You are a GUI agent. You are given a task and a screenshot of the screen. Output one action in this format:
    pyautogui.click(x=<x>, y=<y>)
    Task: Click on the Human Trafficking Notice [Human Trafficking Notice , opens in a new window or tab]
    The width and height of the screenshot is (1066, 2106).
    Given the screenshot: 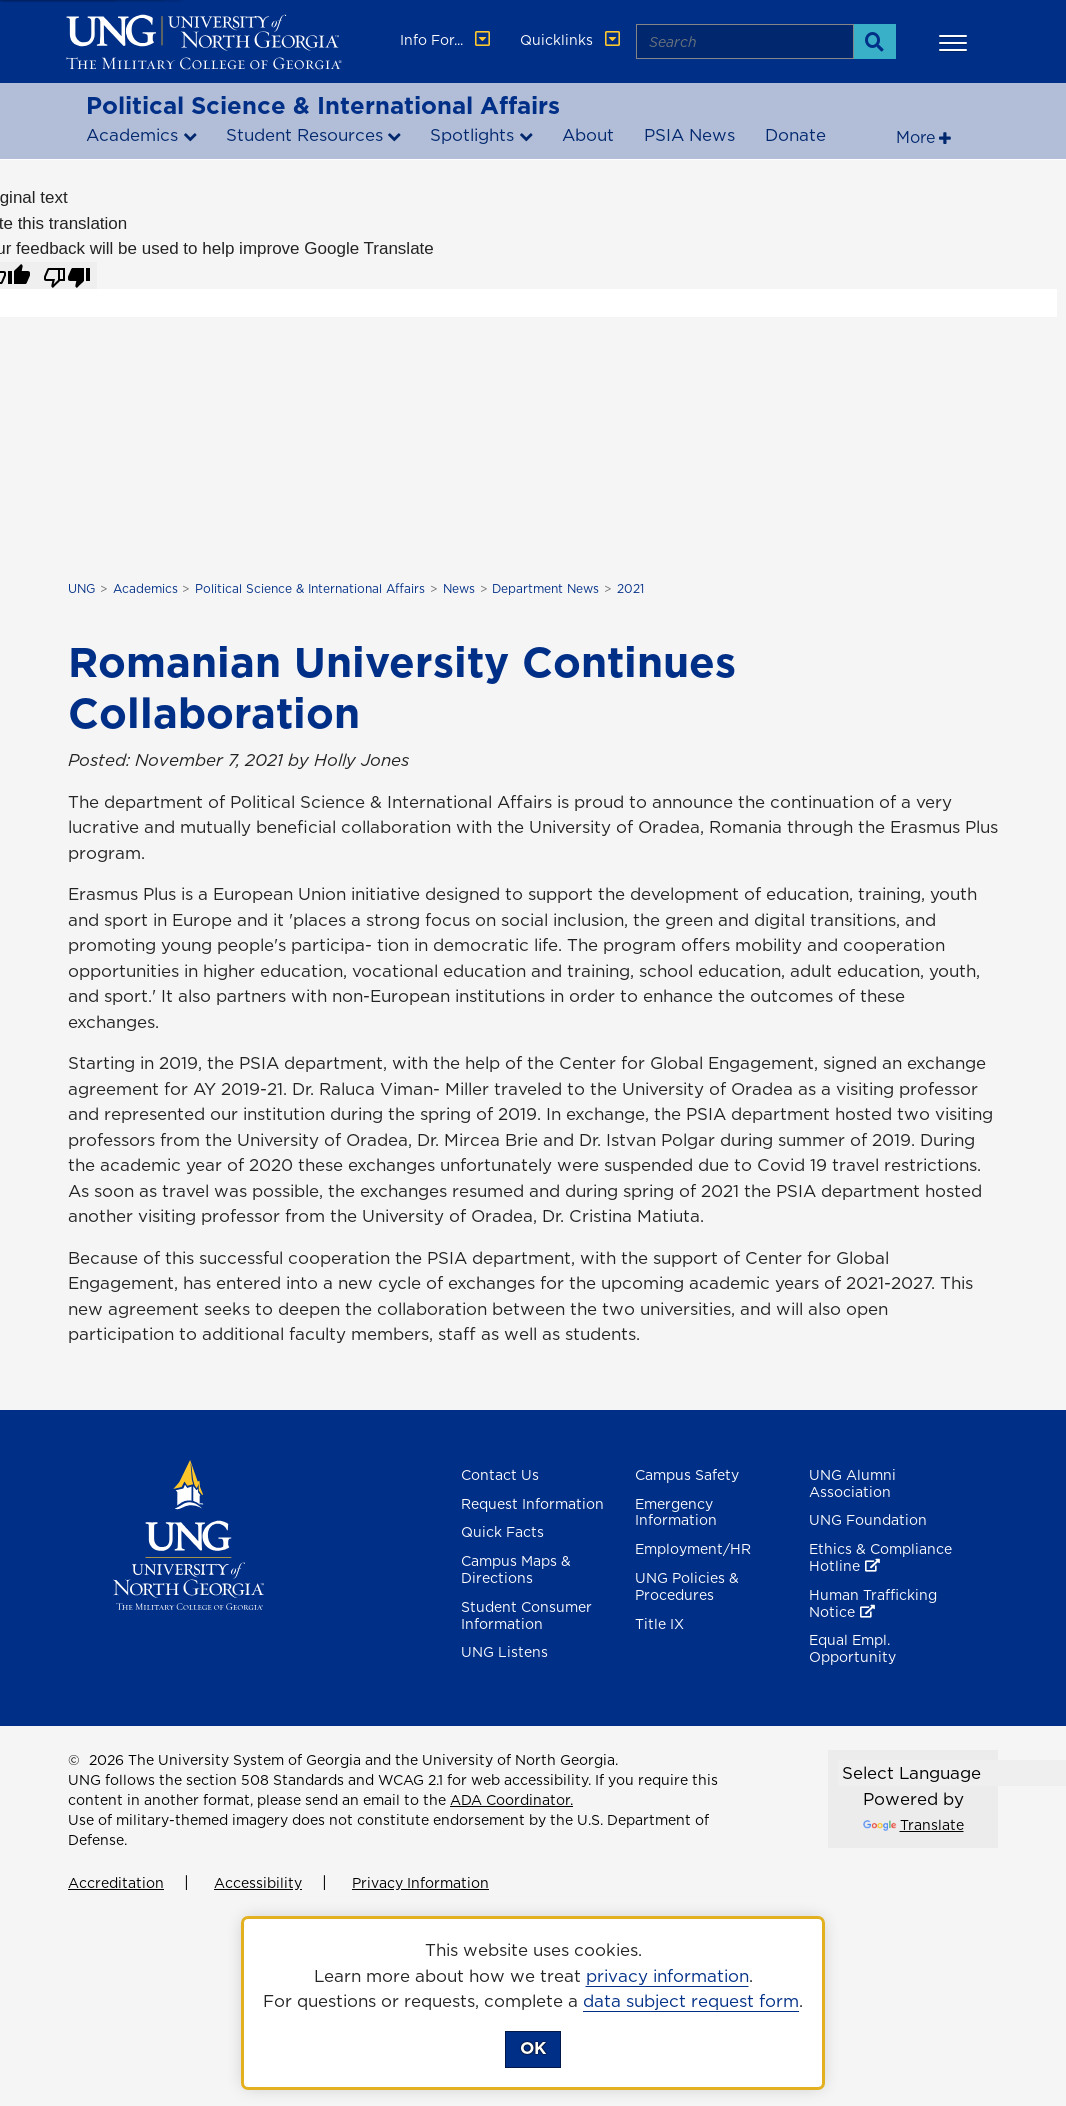 What is the action you would take?
    pyautogui.click(x=873, y=1603)
    